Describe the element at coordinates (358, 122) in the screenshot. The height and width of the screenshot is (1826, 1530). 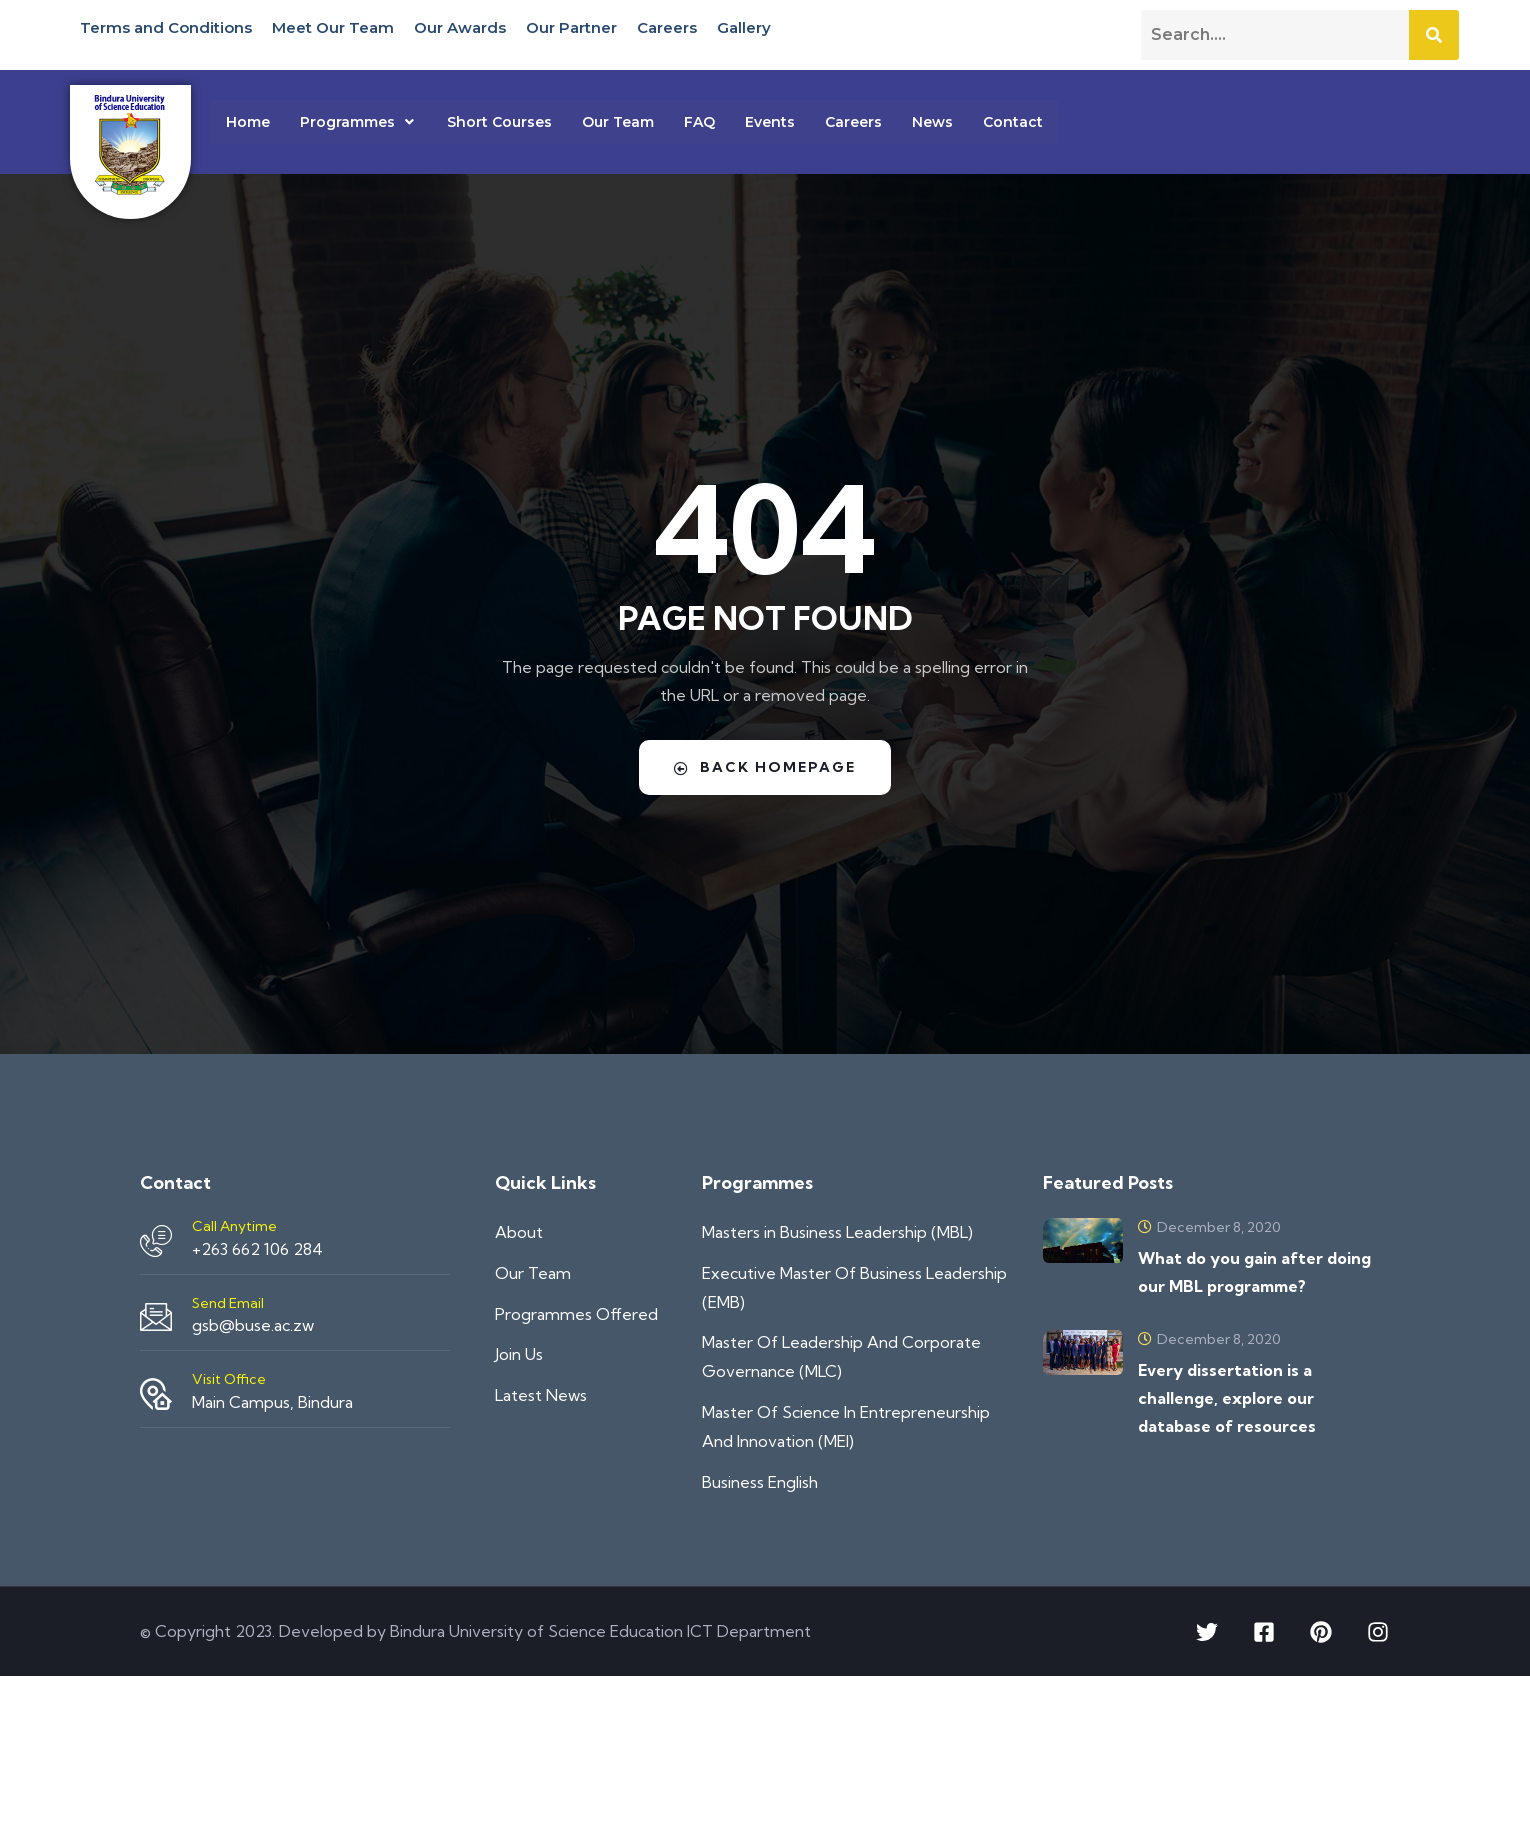
I see `Programmes` at that location.